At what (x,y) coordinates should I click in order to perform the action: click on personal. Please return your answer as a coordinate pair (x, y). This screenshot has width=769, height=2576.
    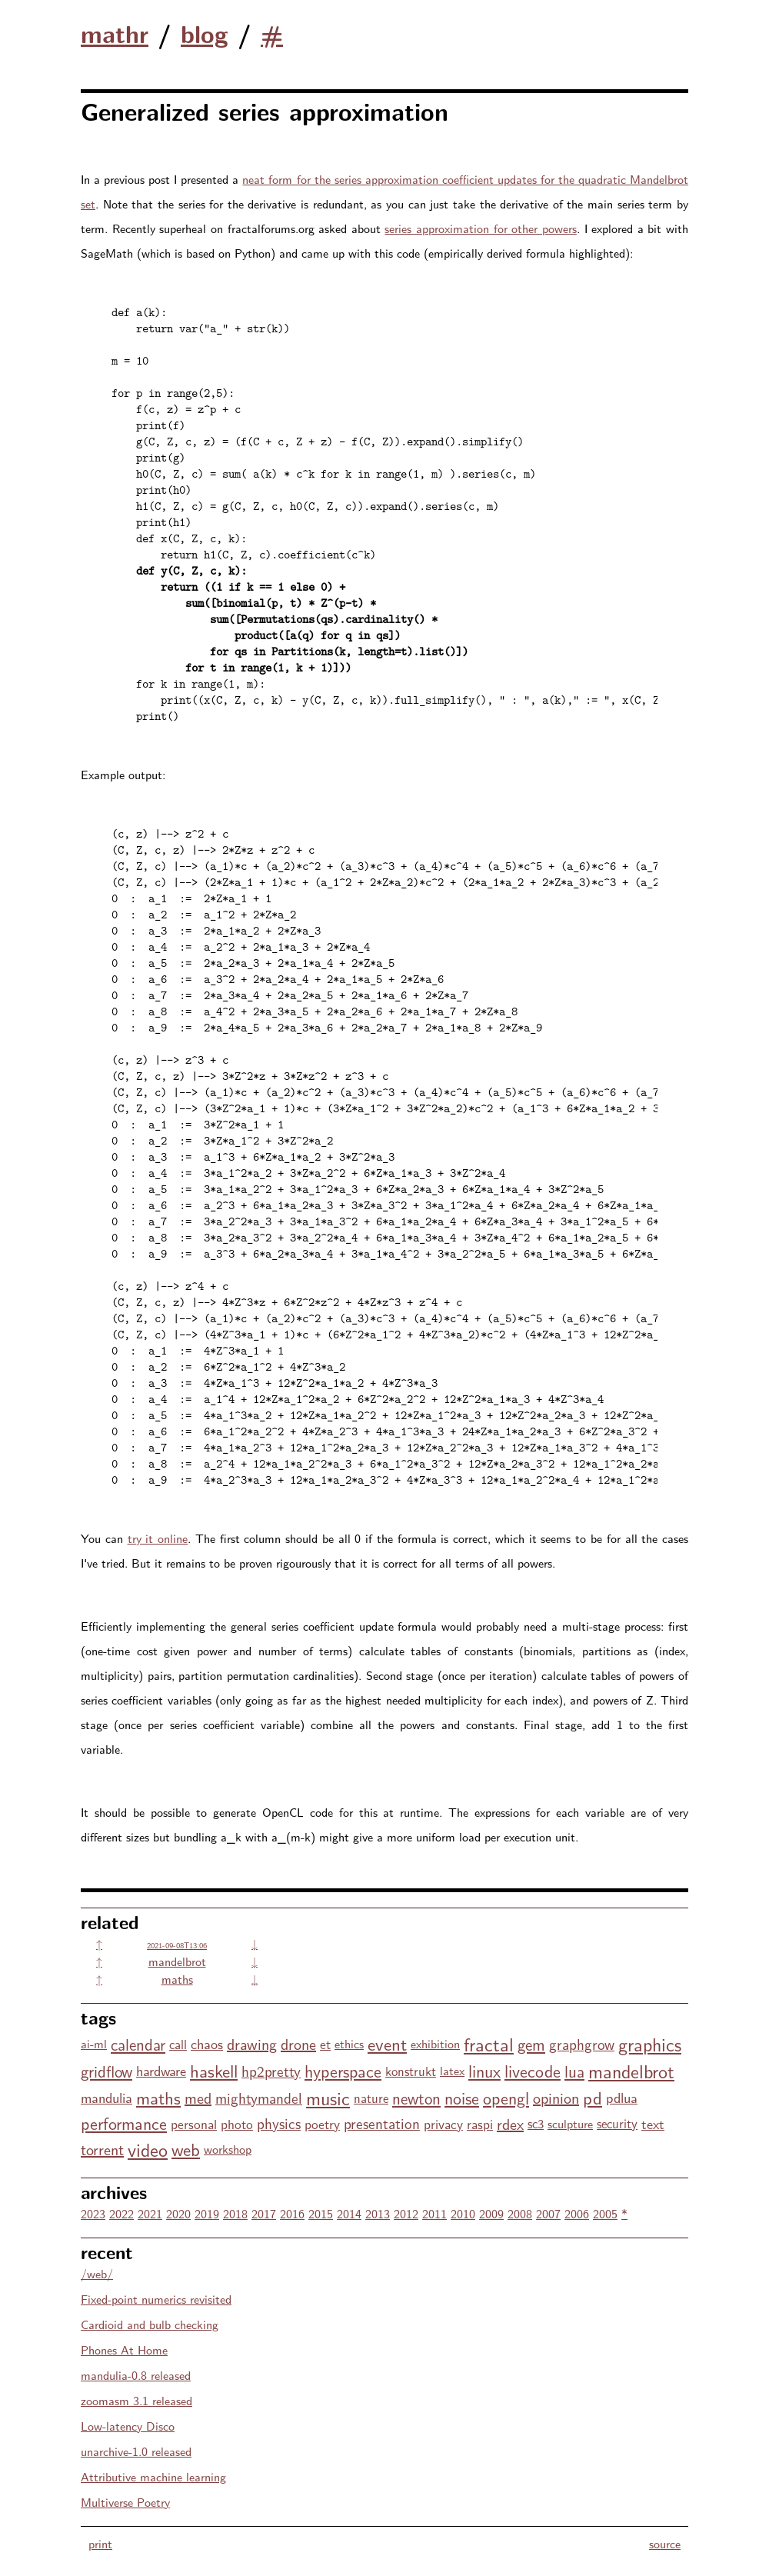
    Looking at the image, I should click on (194, 2123).